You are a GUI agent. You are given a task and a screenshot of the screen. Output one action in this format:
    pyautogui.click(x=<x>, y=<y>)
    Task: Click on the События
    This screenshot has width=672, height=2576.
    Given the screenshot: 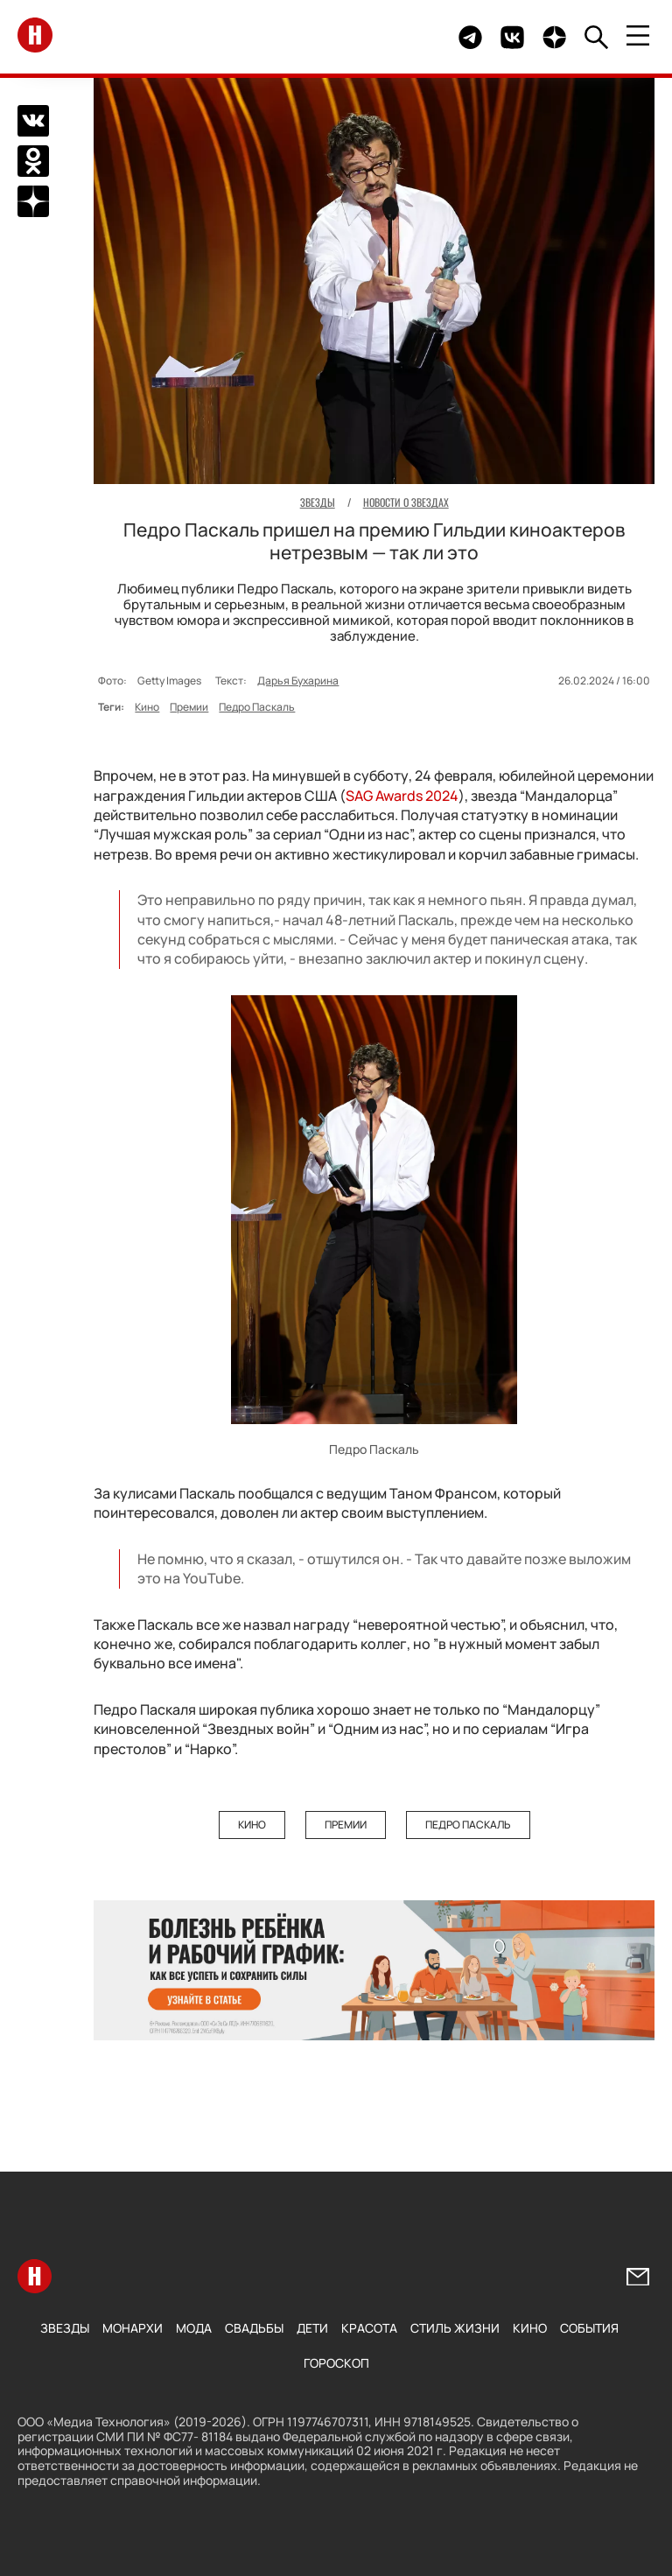 What is the action you would take?
    pyautogui.click(x=589, y=2328)
    